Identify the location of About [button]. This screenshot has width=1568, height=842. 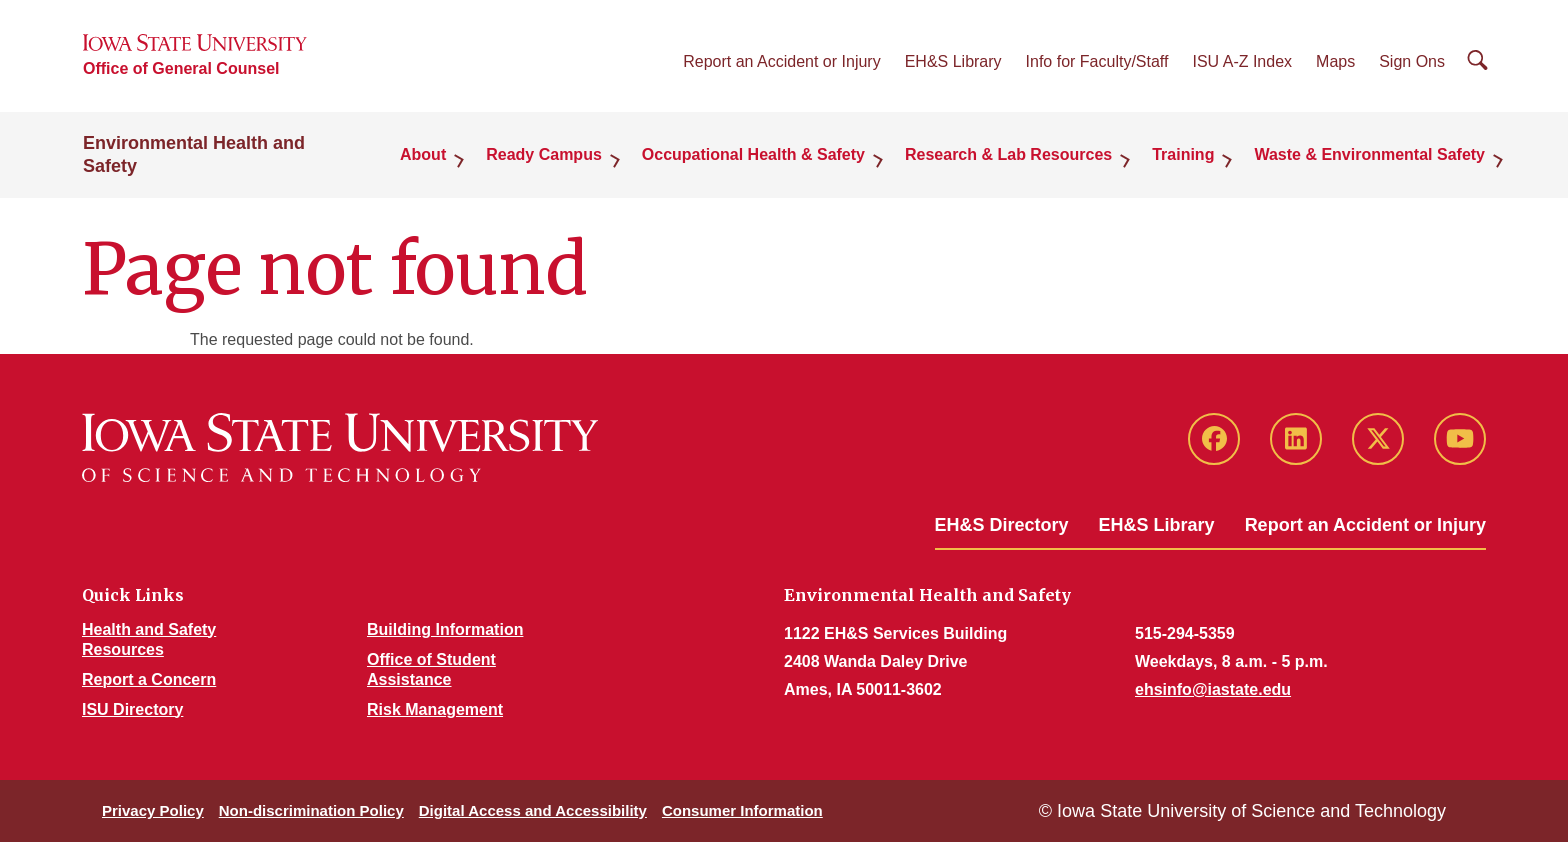
(423, 154).